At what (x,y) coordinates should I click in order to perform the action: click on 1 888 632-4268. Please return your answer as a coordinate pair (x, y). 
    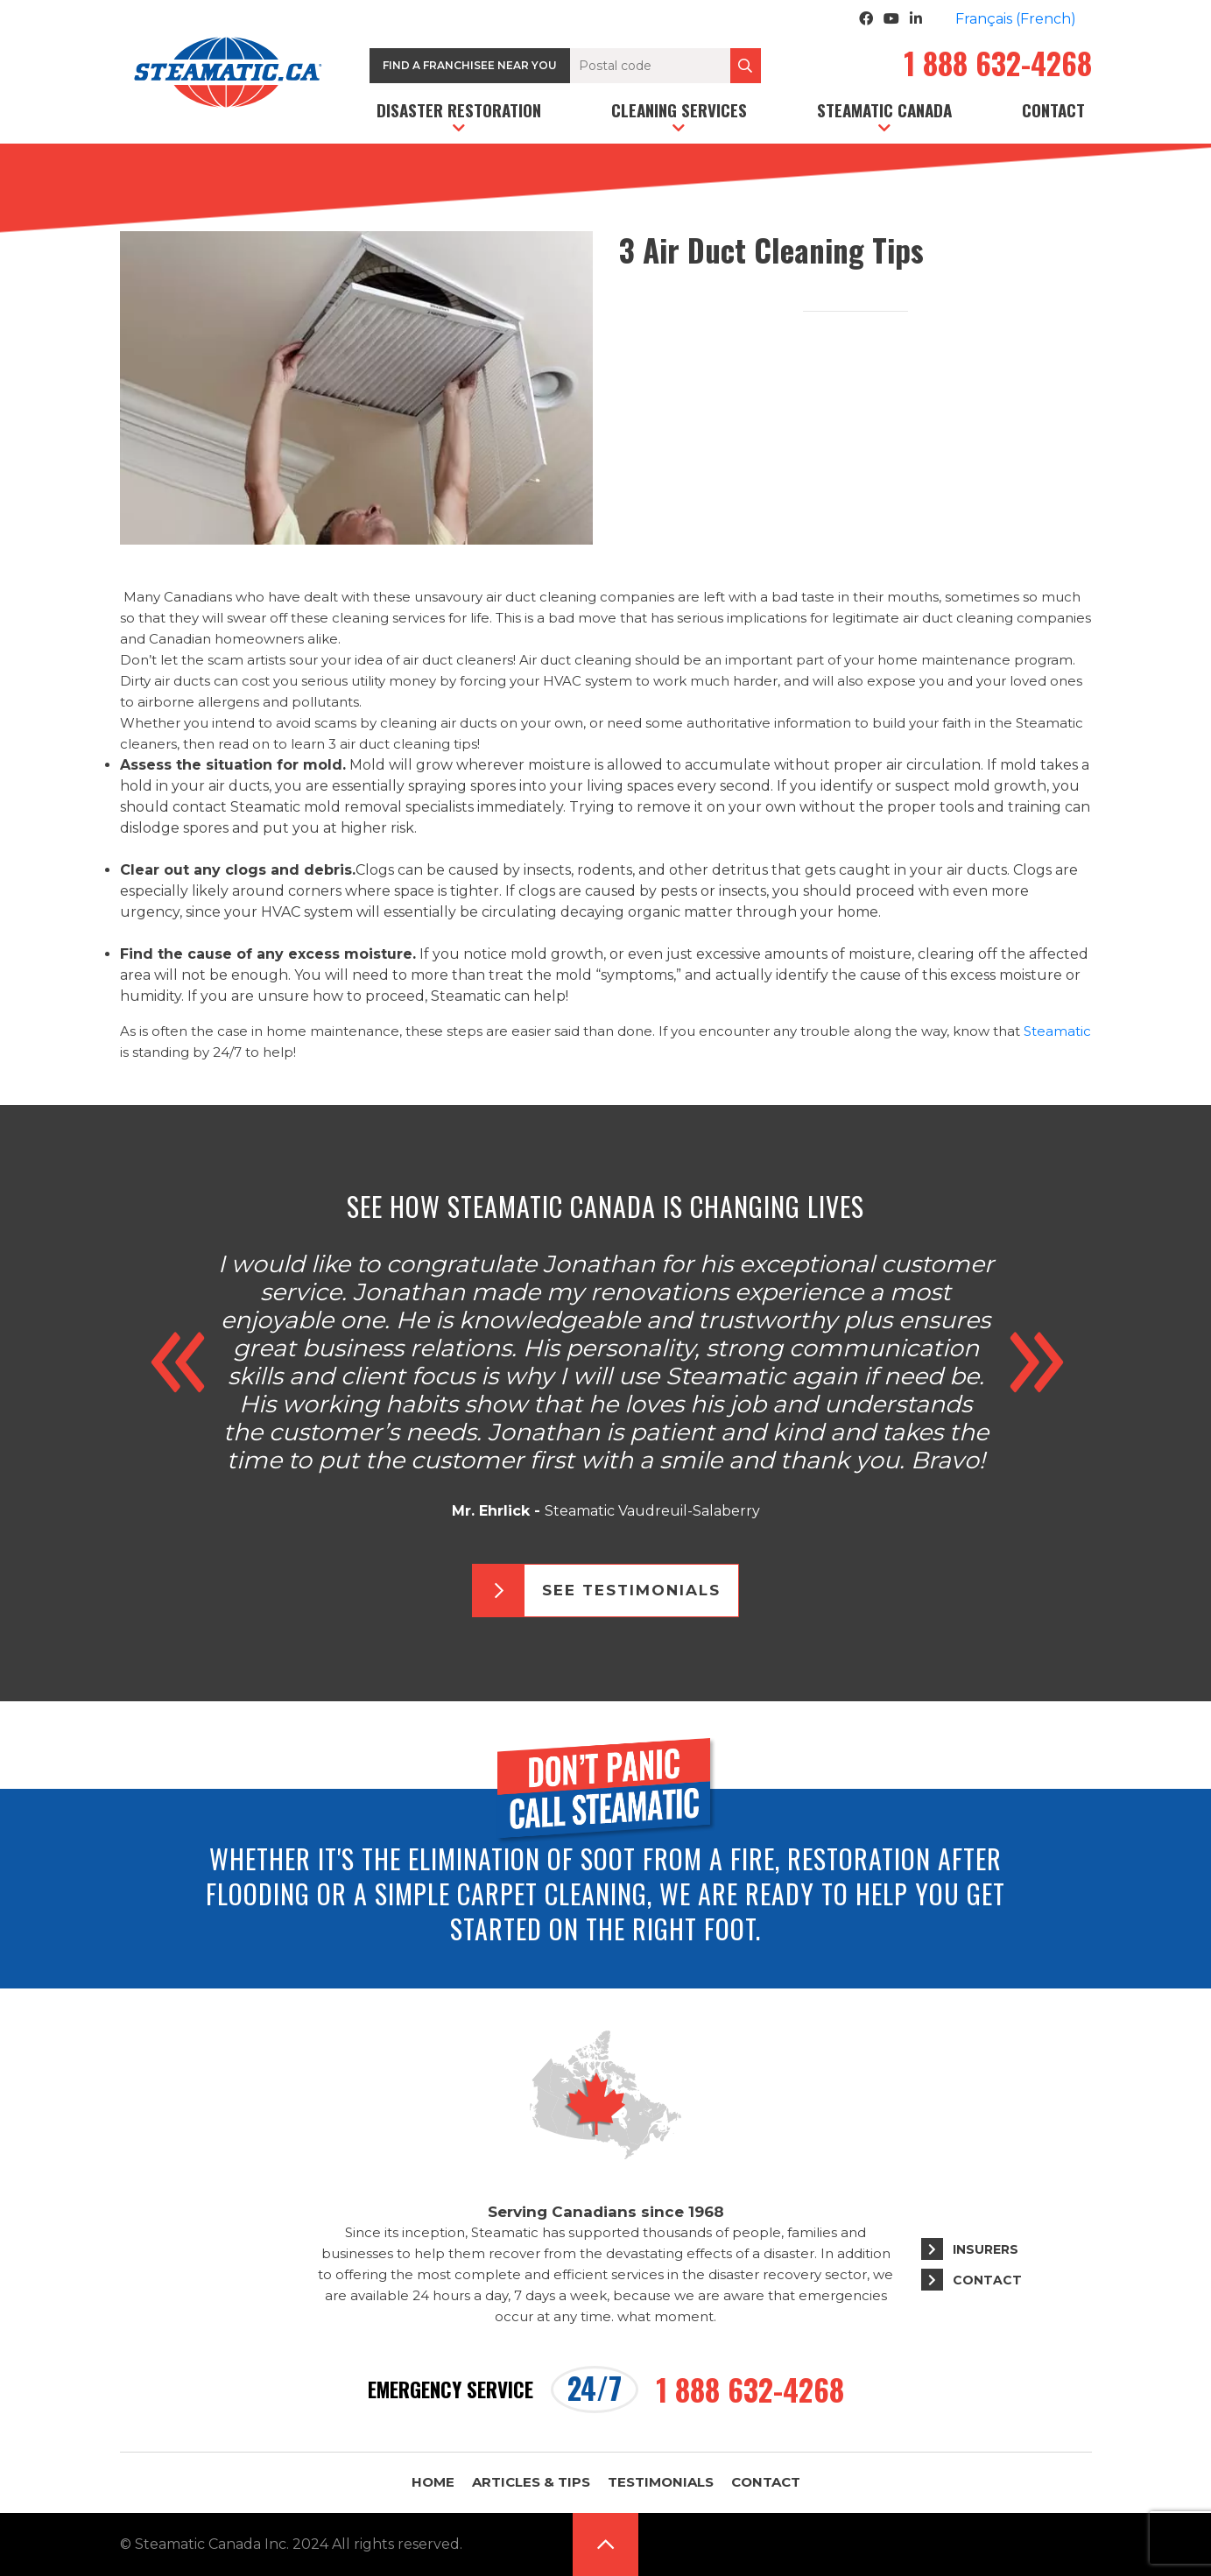
    Looking at the image, I should click on (998, 65).